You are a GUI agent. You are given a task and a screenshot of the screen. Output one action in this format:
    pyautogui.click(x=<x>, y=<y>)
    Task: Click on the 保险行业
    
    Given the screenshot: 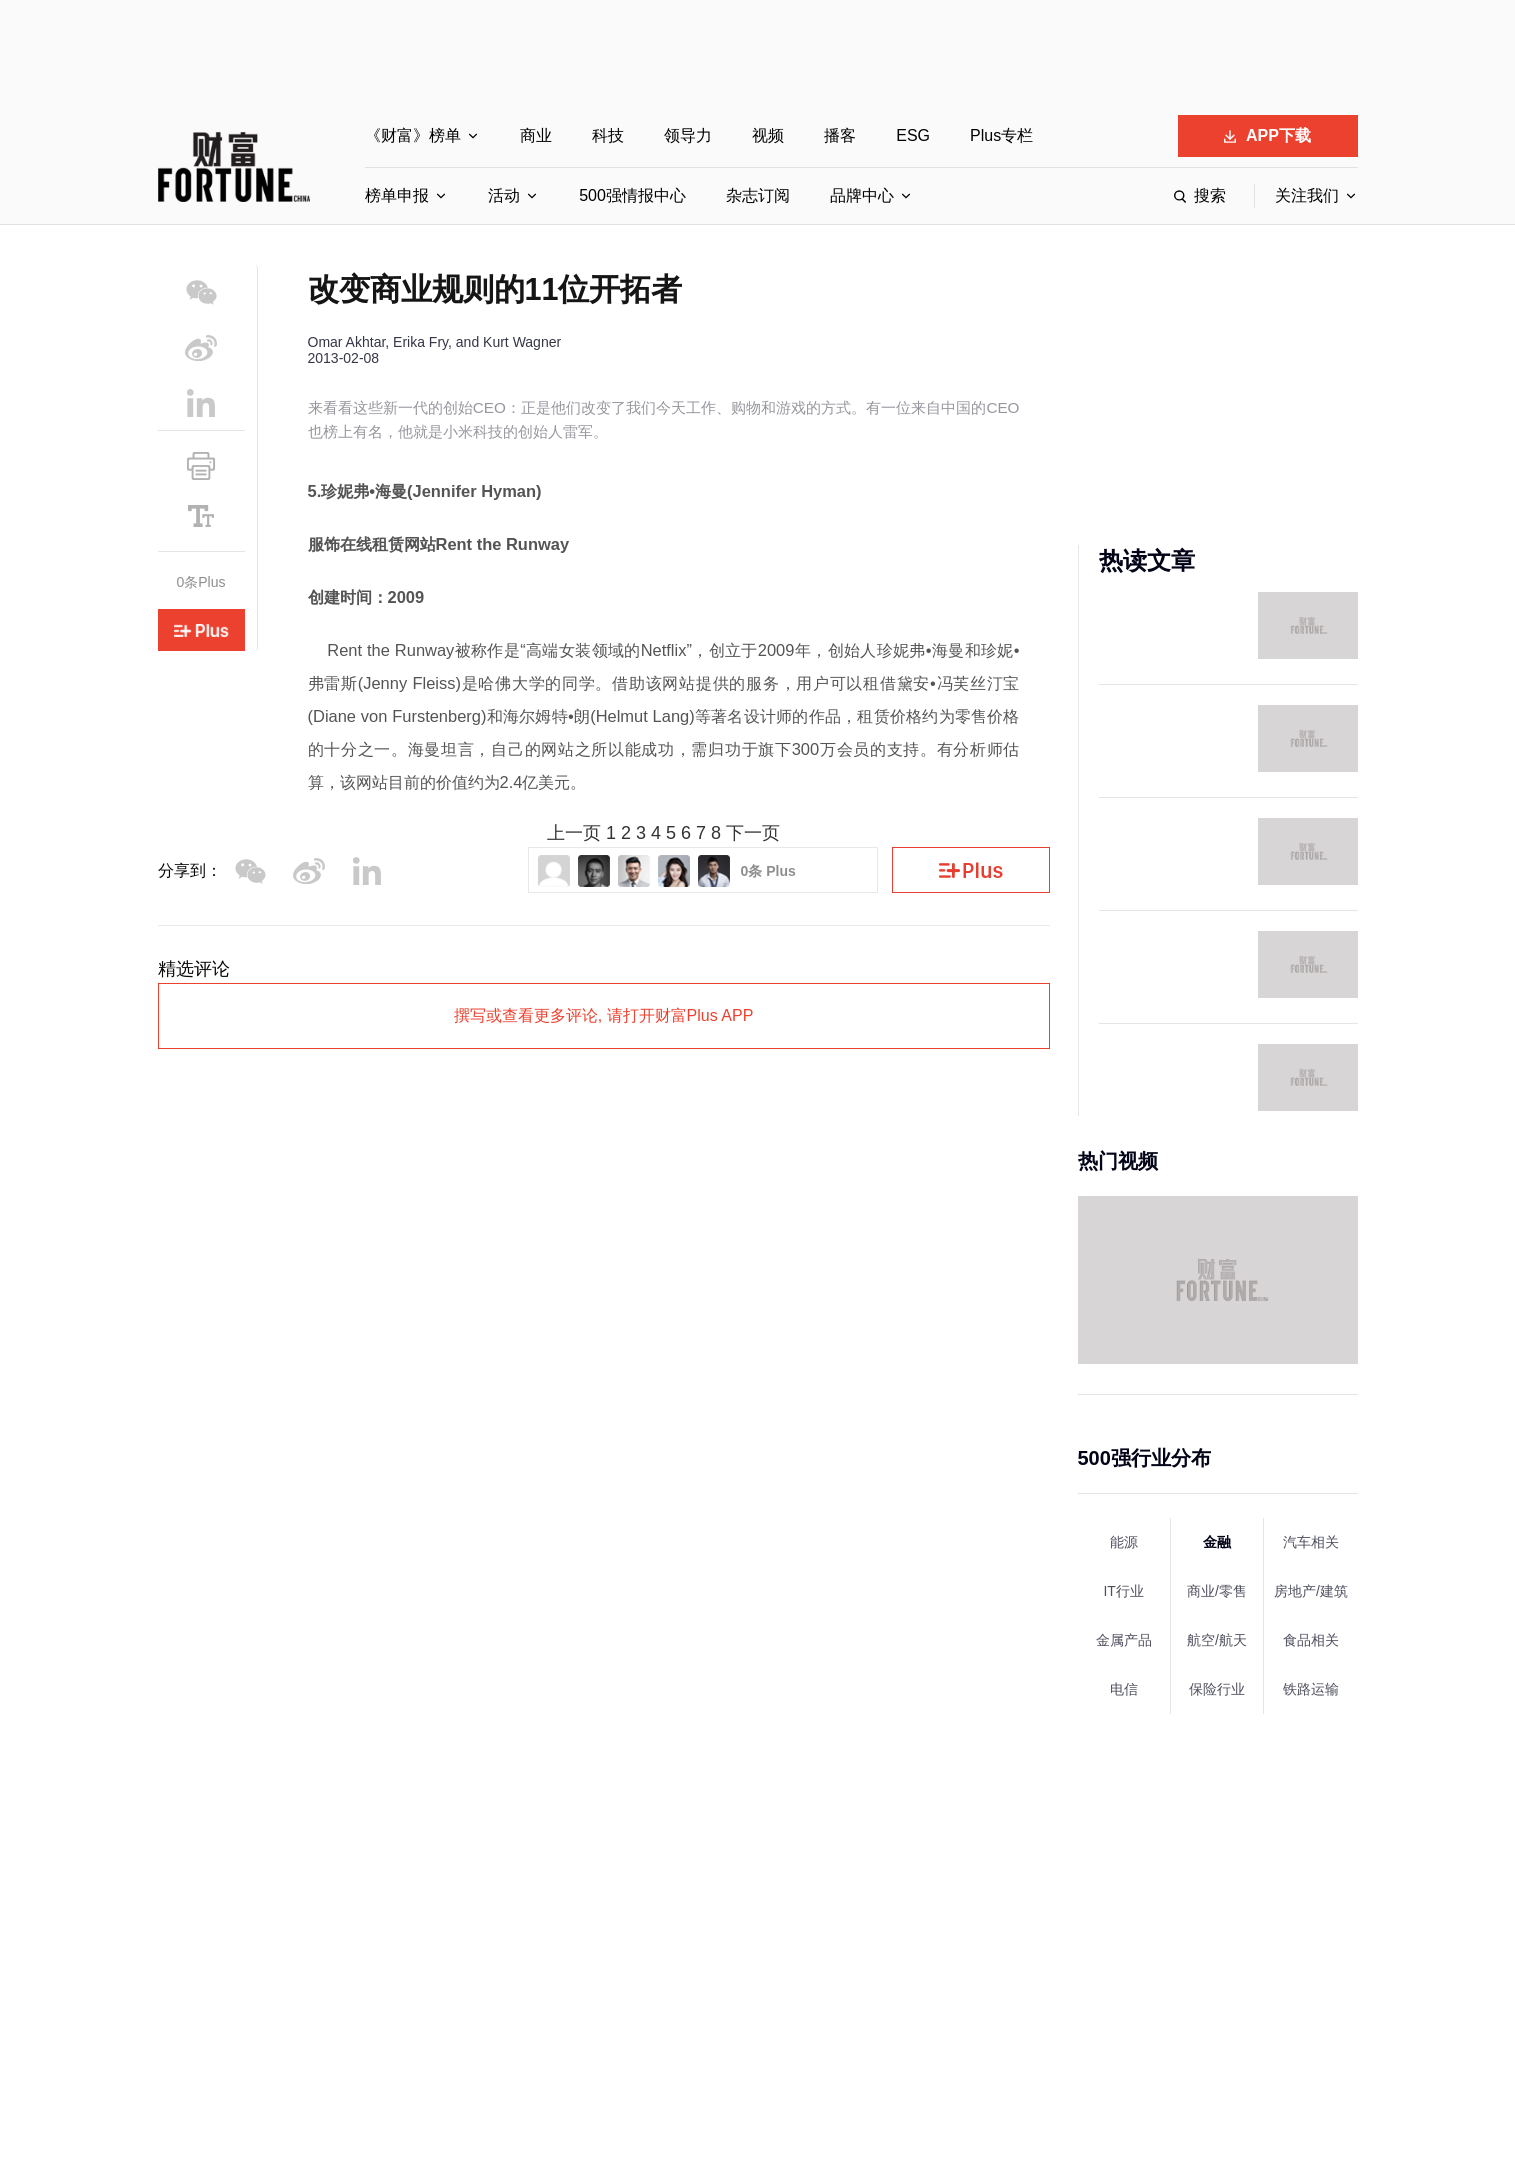 What is the action you would take?
    pyautogui.click(x=1217, y=1689)
    